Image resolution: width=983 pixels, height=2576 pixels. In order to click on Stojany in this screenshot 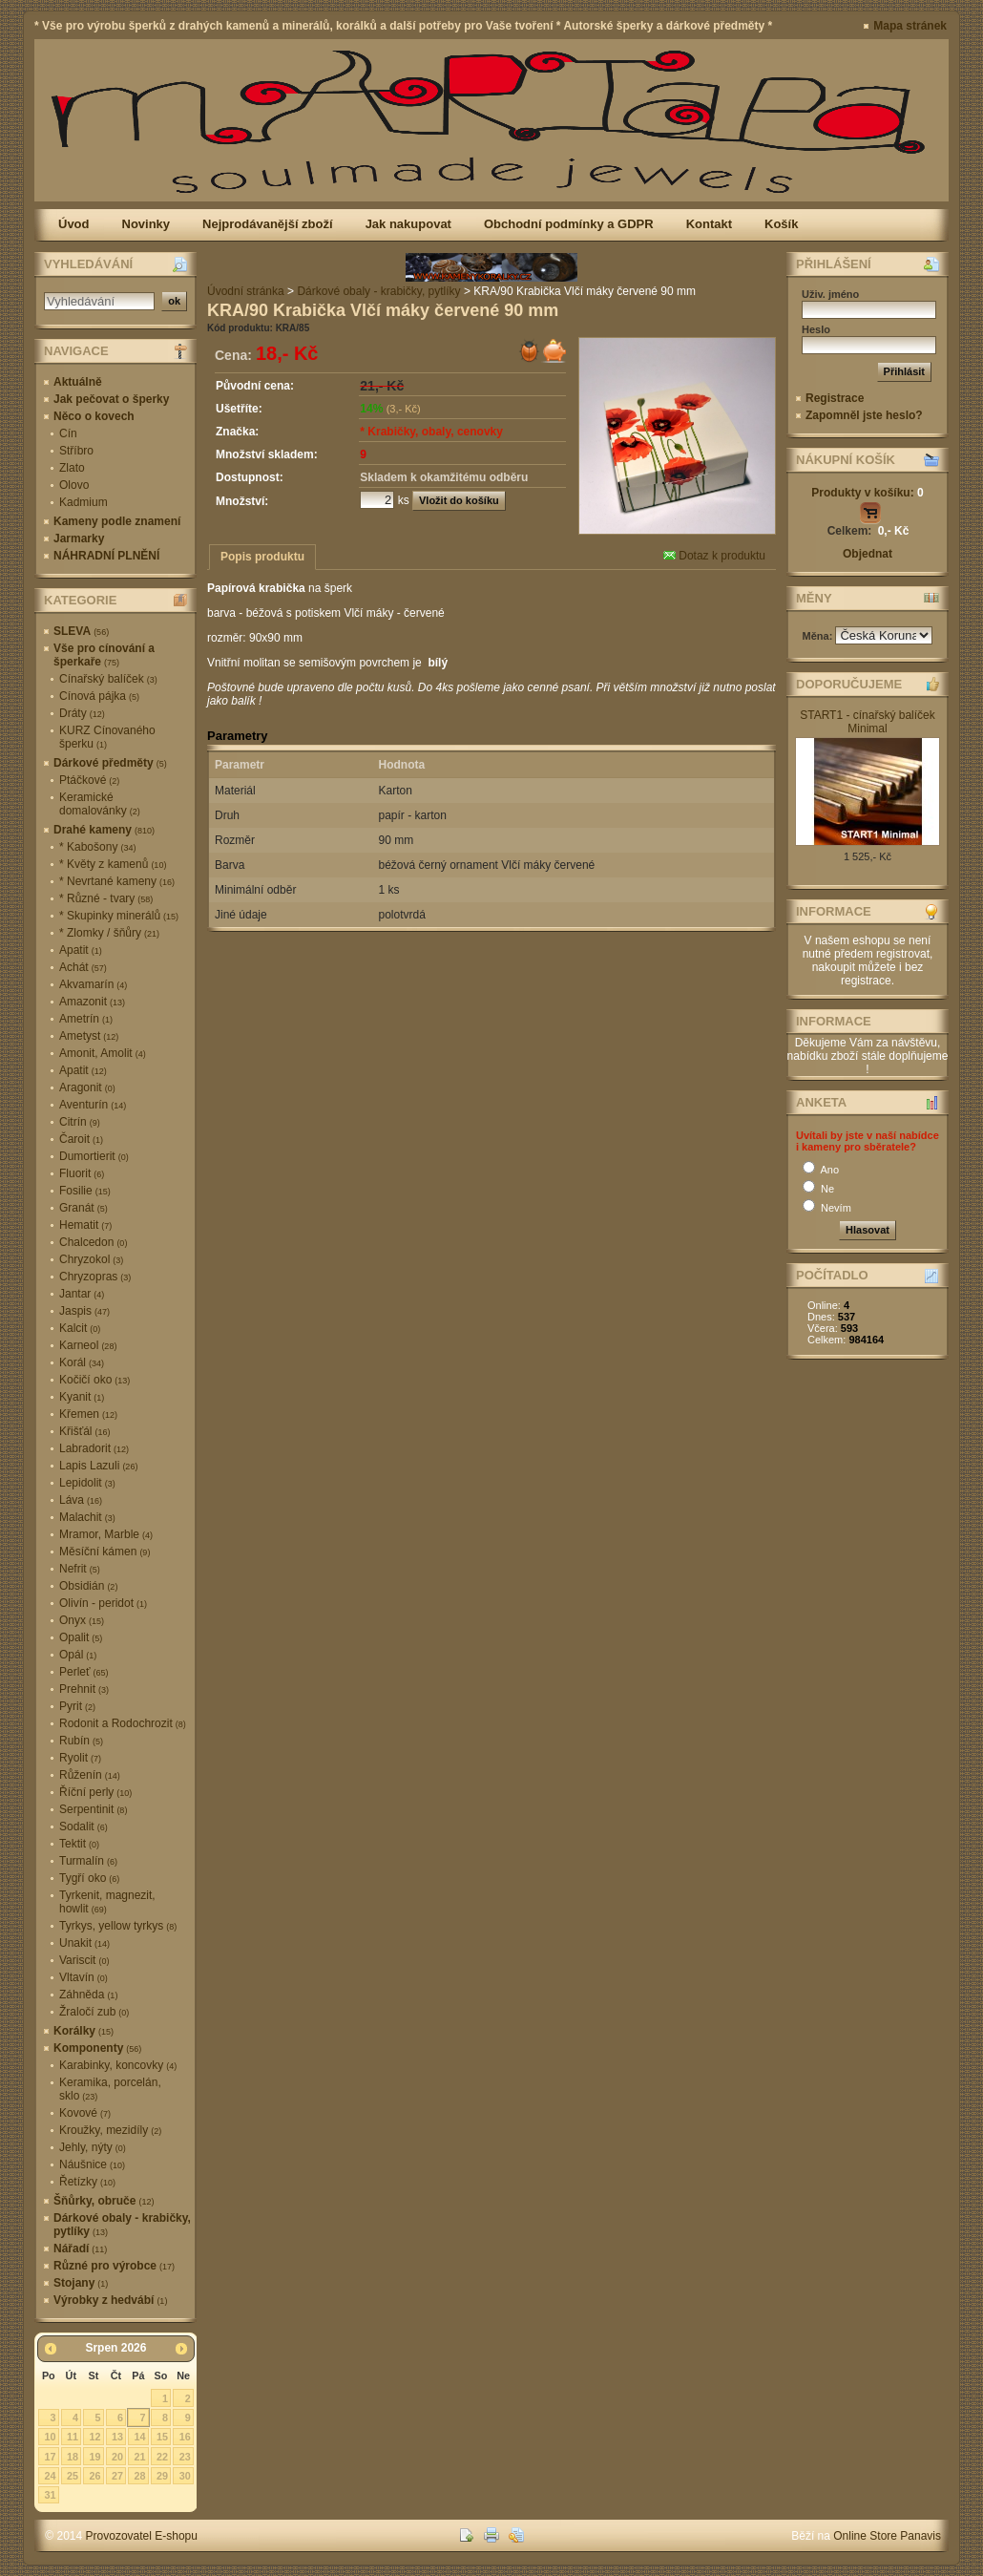, I will do `click(80, 2283)`.